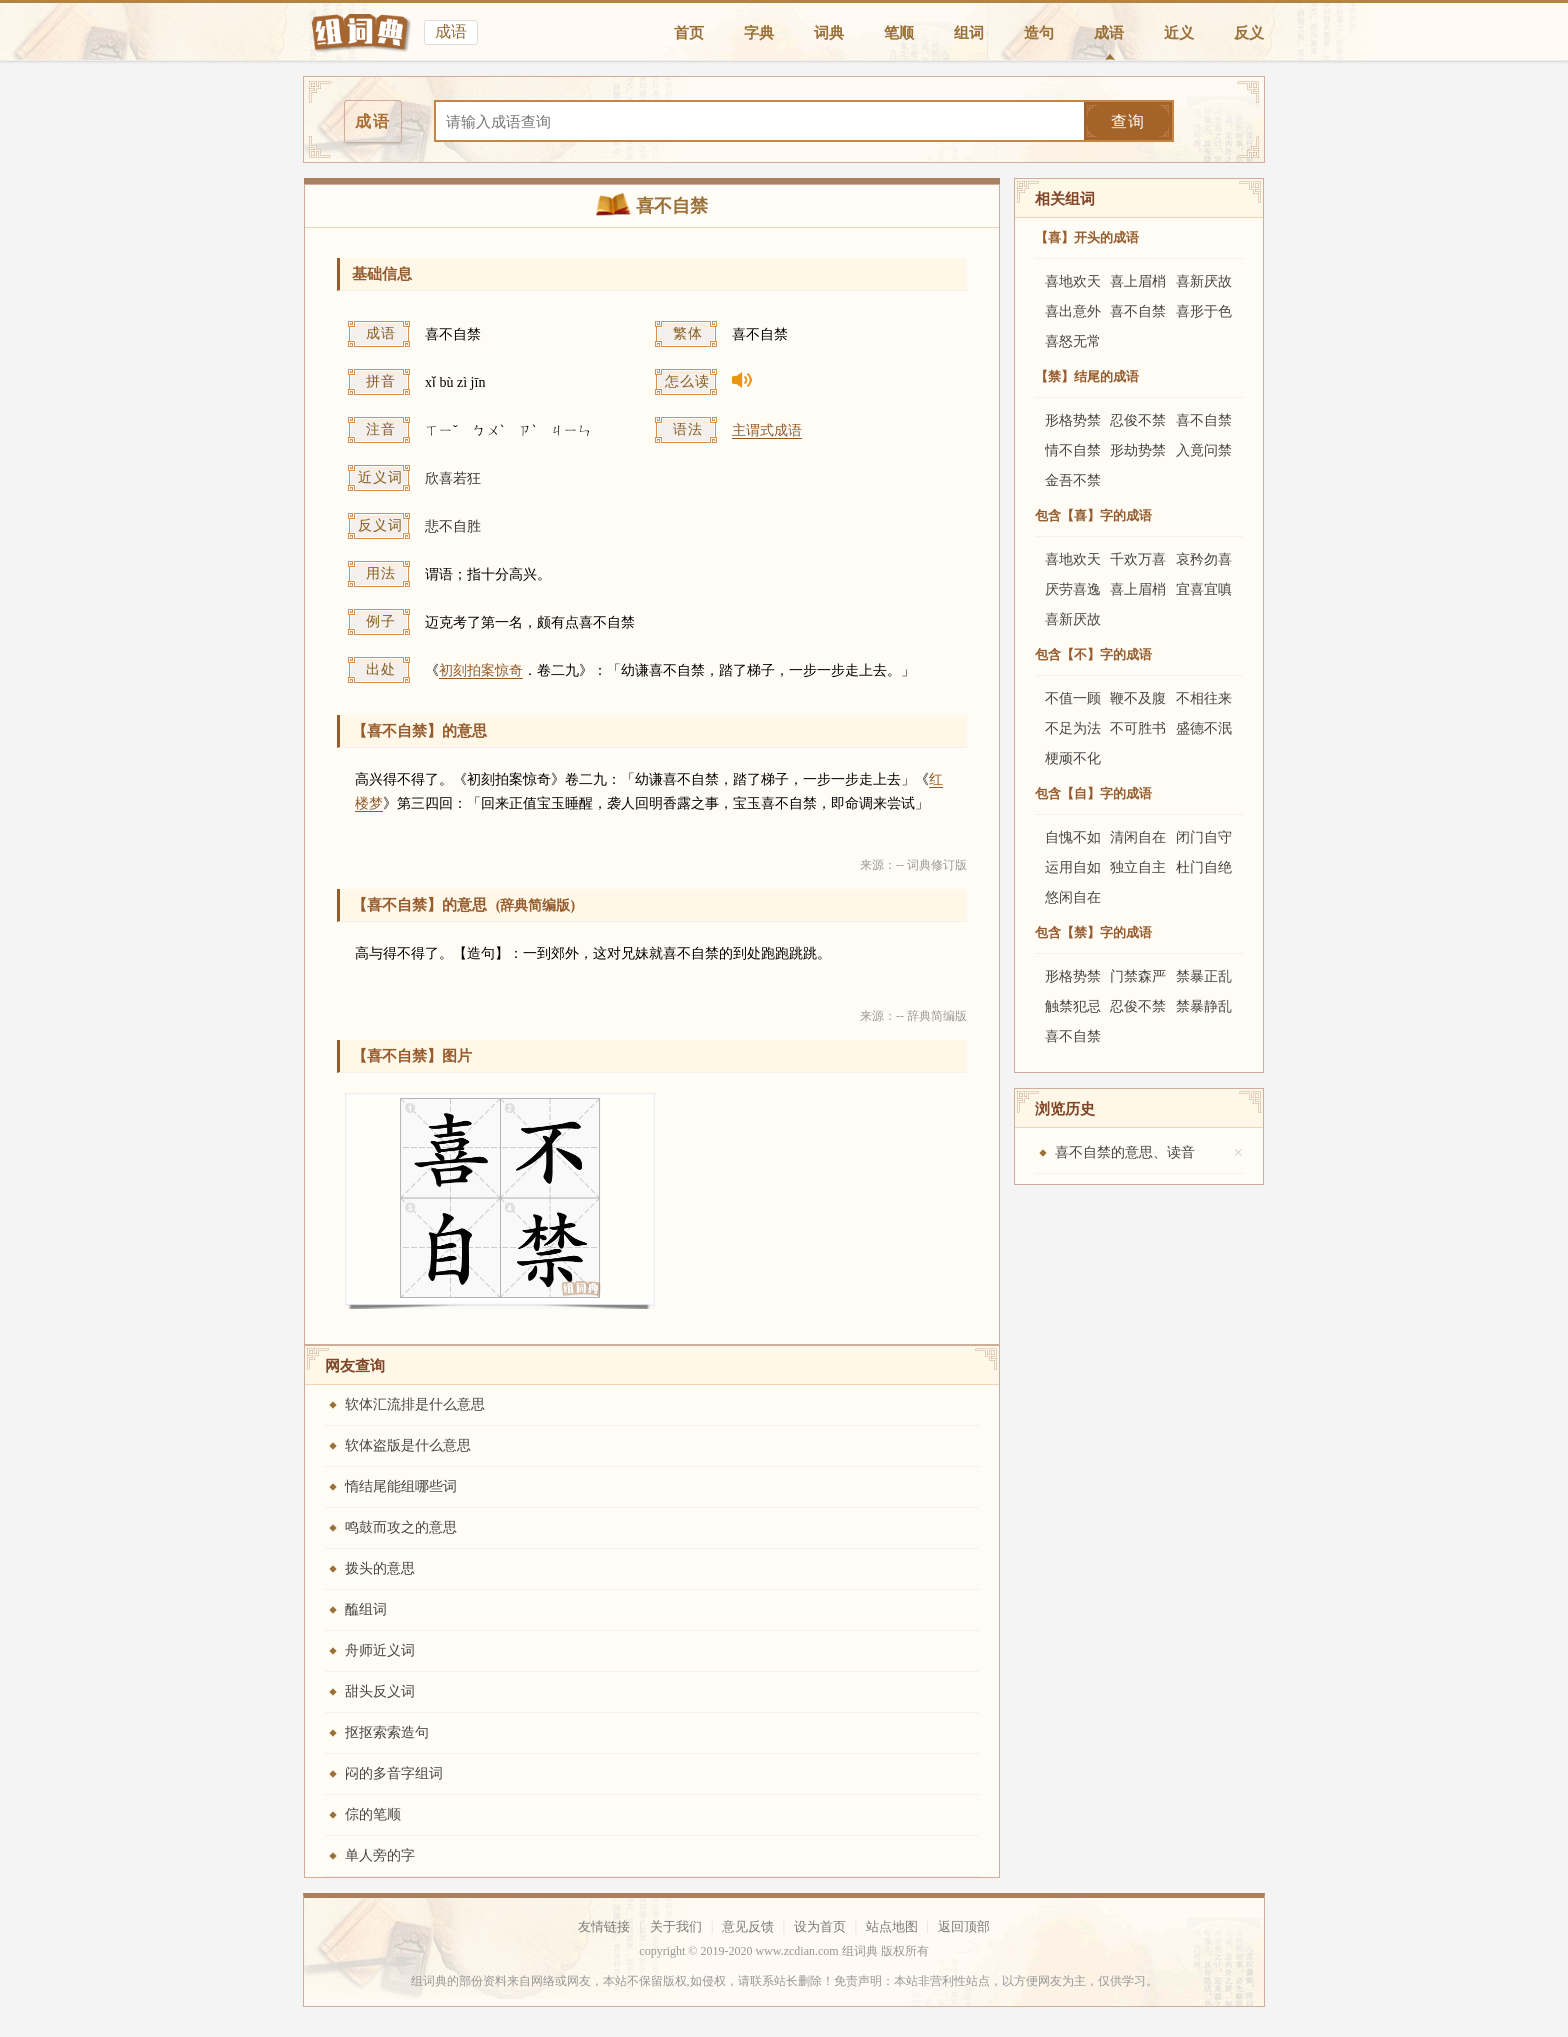  What do you see at coordinates (1073, 281) in the screenshot?
I see `喜地欢天` at bounding box center [1073, 281].